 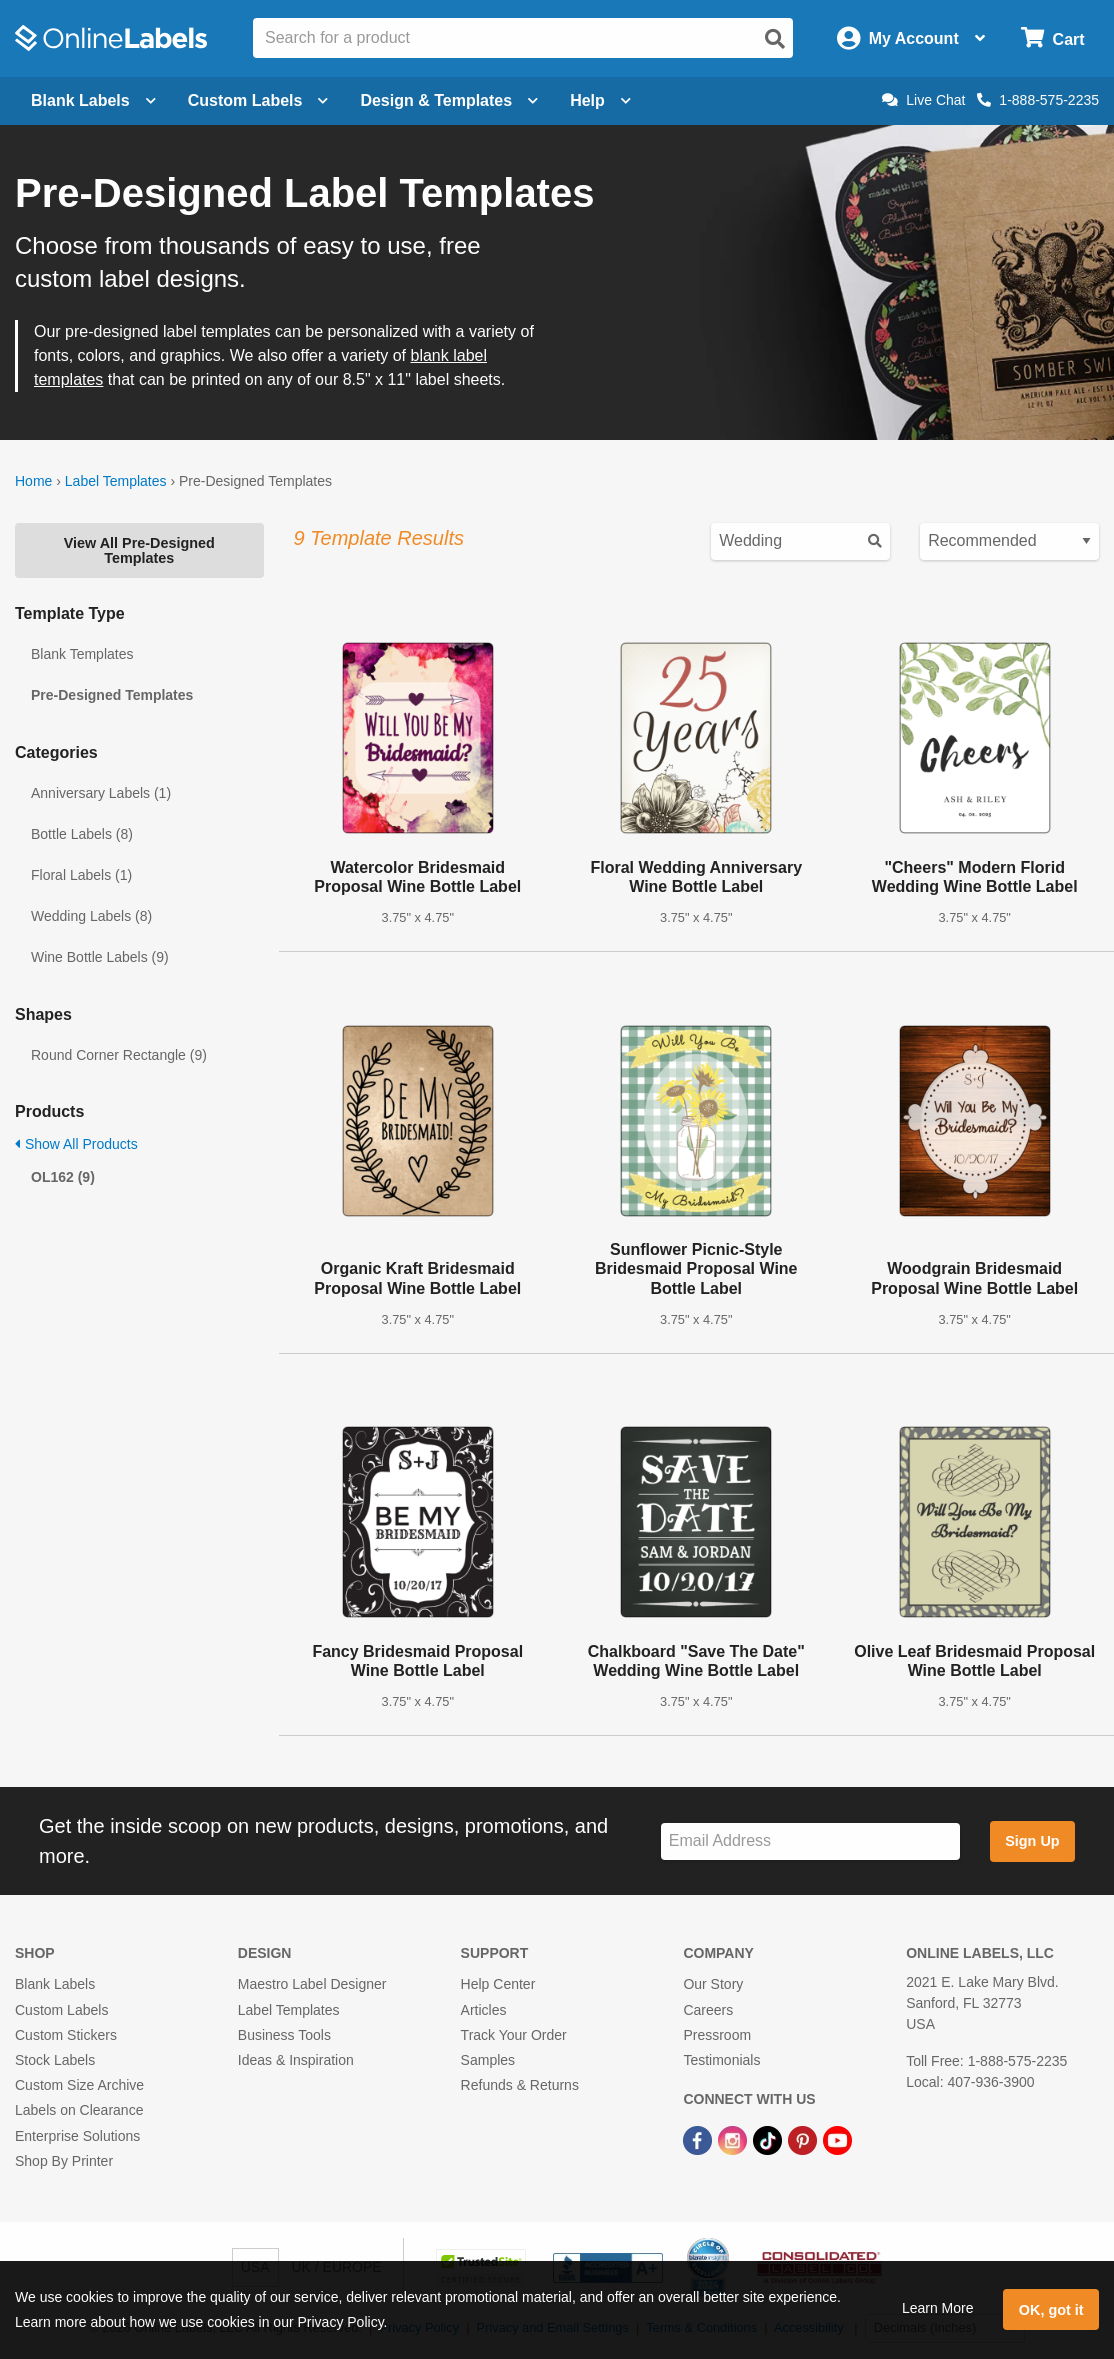 What do you see at coordinates (82, 834) in the screenshot?
I see `Bottle Labels (8)` at bounding box center [82, 834].